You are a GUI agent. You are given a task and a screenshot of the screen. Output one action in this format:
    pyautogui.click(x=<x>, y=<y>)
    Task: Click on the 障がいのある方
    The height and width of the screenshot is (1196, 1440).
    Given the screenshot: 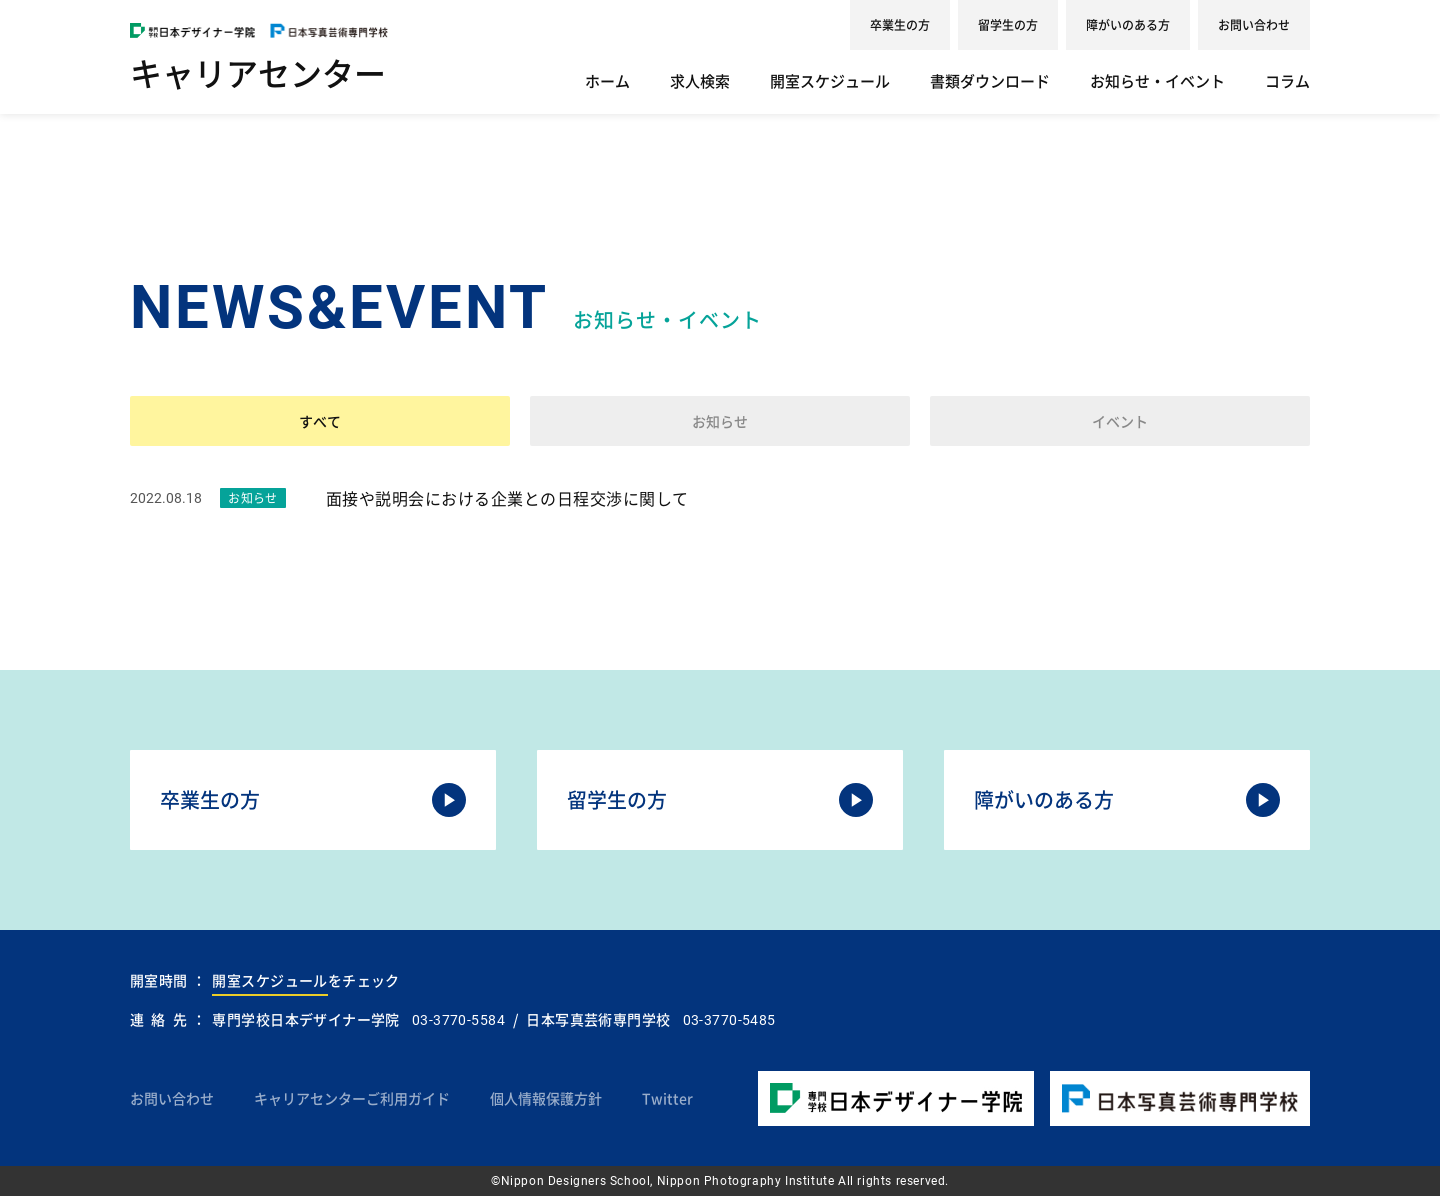 What is the action you would take?
    pyautogui.click(x=1128, y=25)
    